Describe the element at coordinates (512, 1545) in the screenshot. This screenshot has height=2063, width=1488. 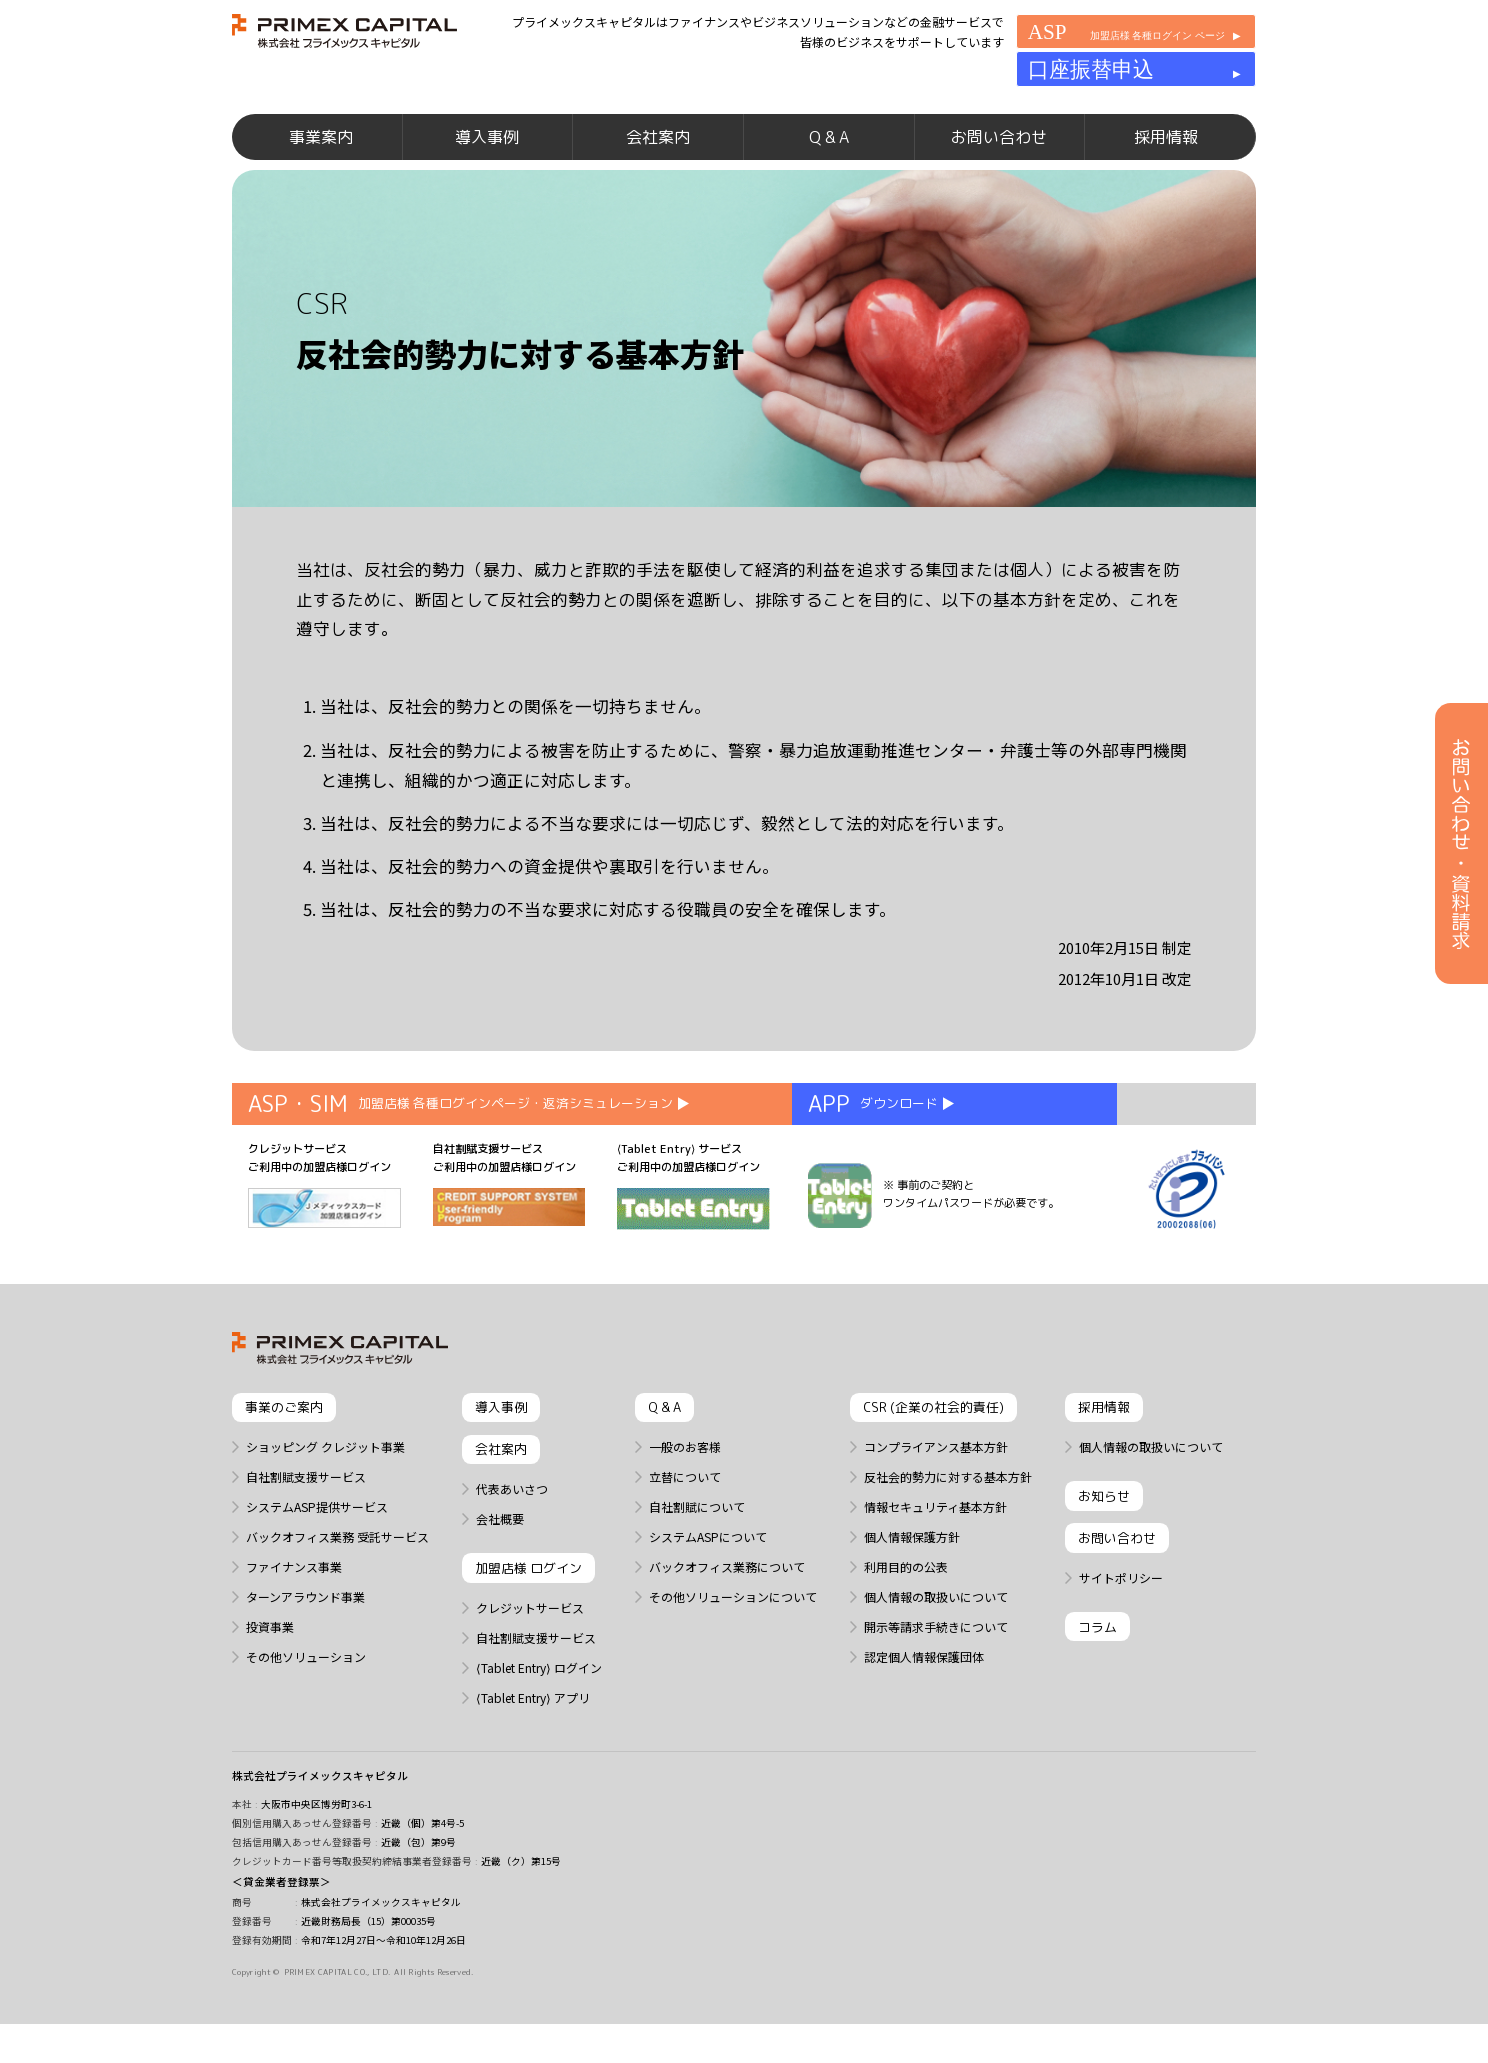
I see `代表あいさつ` at that location.